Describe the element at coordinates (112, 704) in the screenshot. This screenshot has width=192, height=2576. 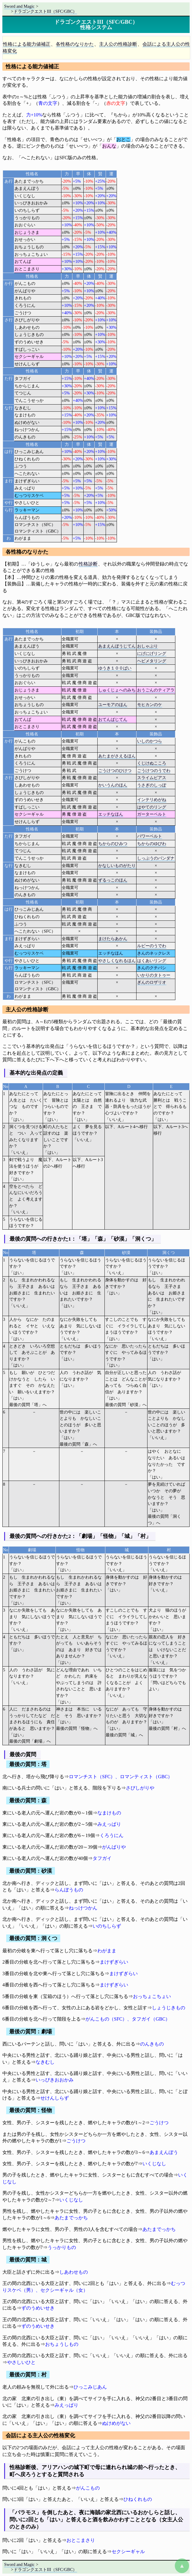
I see `ユーモアのほん` at that location.